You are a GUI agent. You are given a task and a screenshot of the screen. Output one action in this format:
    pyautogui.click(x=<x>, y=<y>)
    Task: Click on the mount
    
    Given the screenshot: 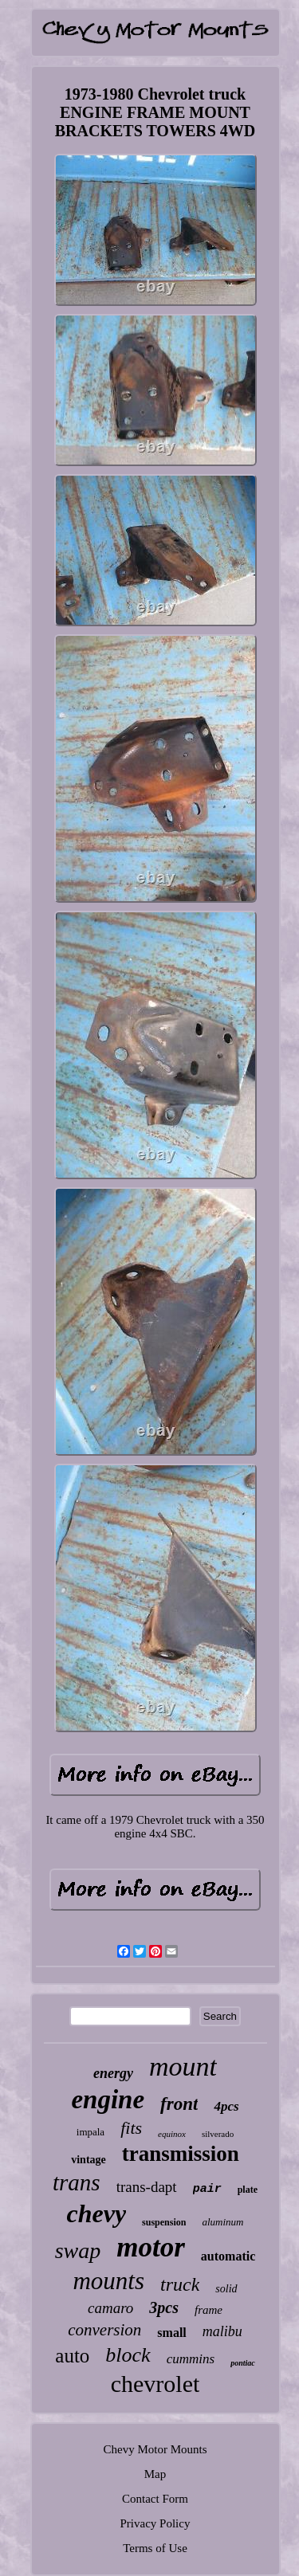 What is the action you would take?
    pyautogui.click(x=183, y=2066)
    